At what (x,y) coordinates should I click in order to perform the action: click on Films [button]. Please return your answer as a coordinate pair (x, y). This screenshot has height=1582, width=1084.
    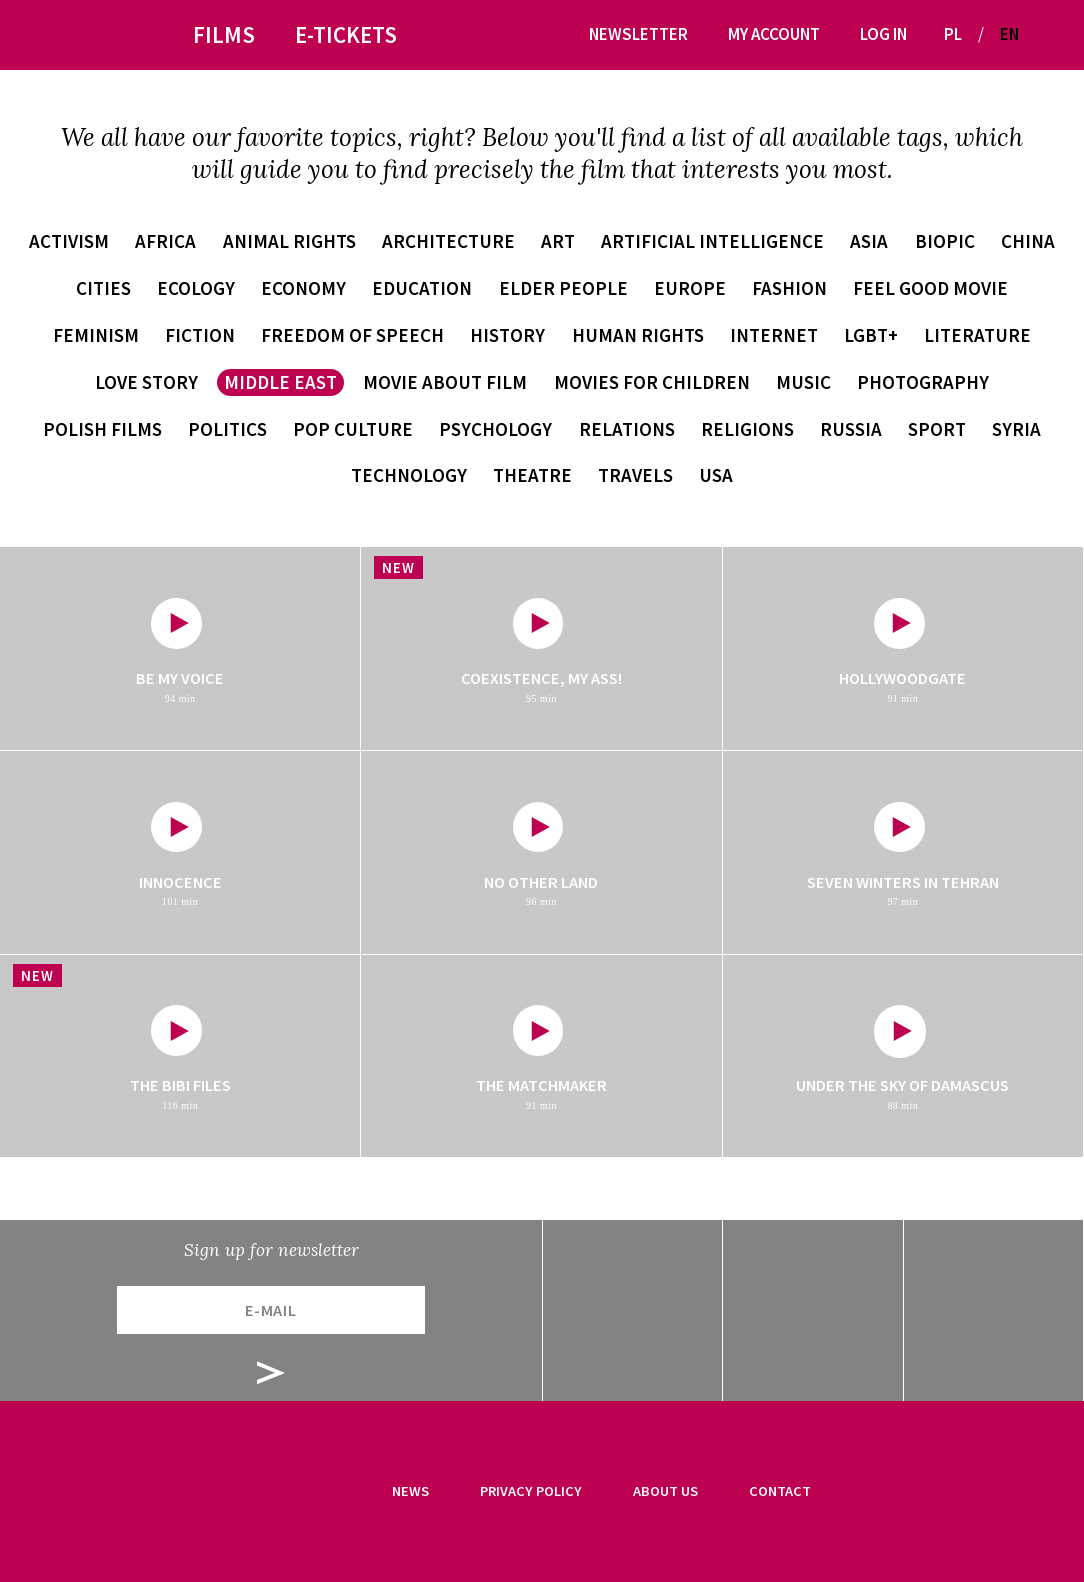
    Looking at the image, I should click on (224, 34).